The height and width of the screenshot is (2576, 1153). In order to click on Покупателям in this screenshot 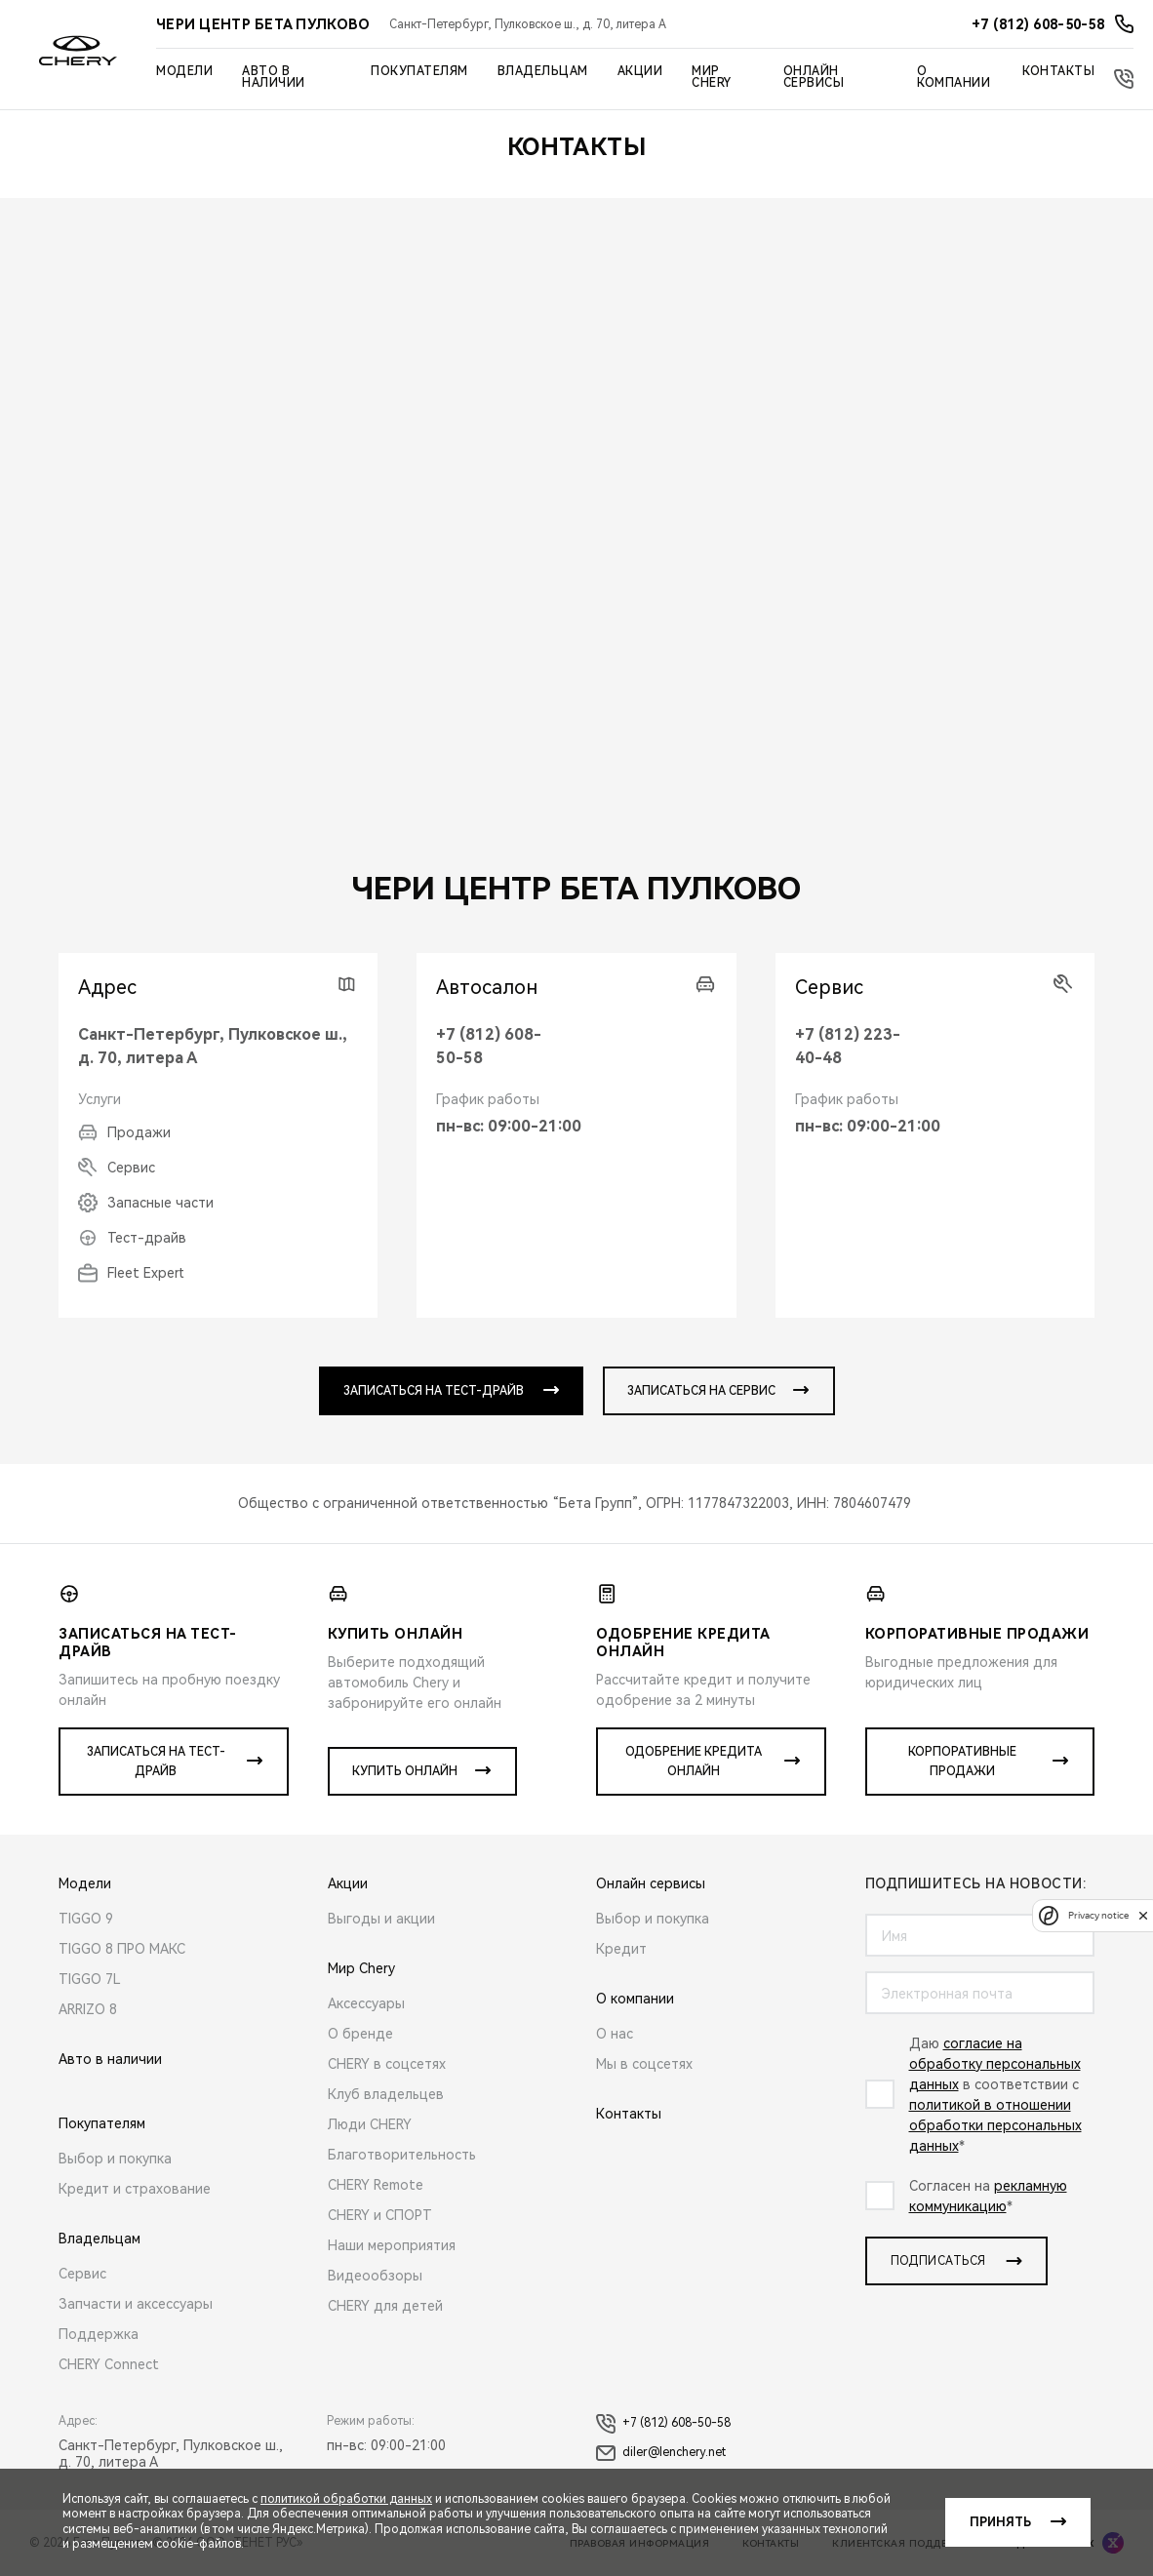, I will do `click(419, 71)`.